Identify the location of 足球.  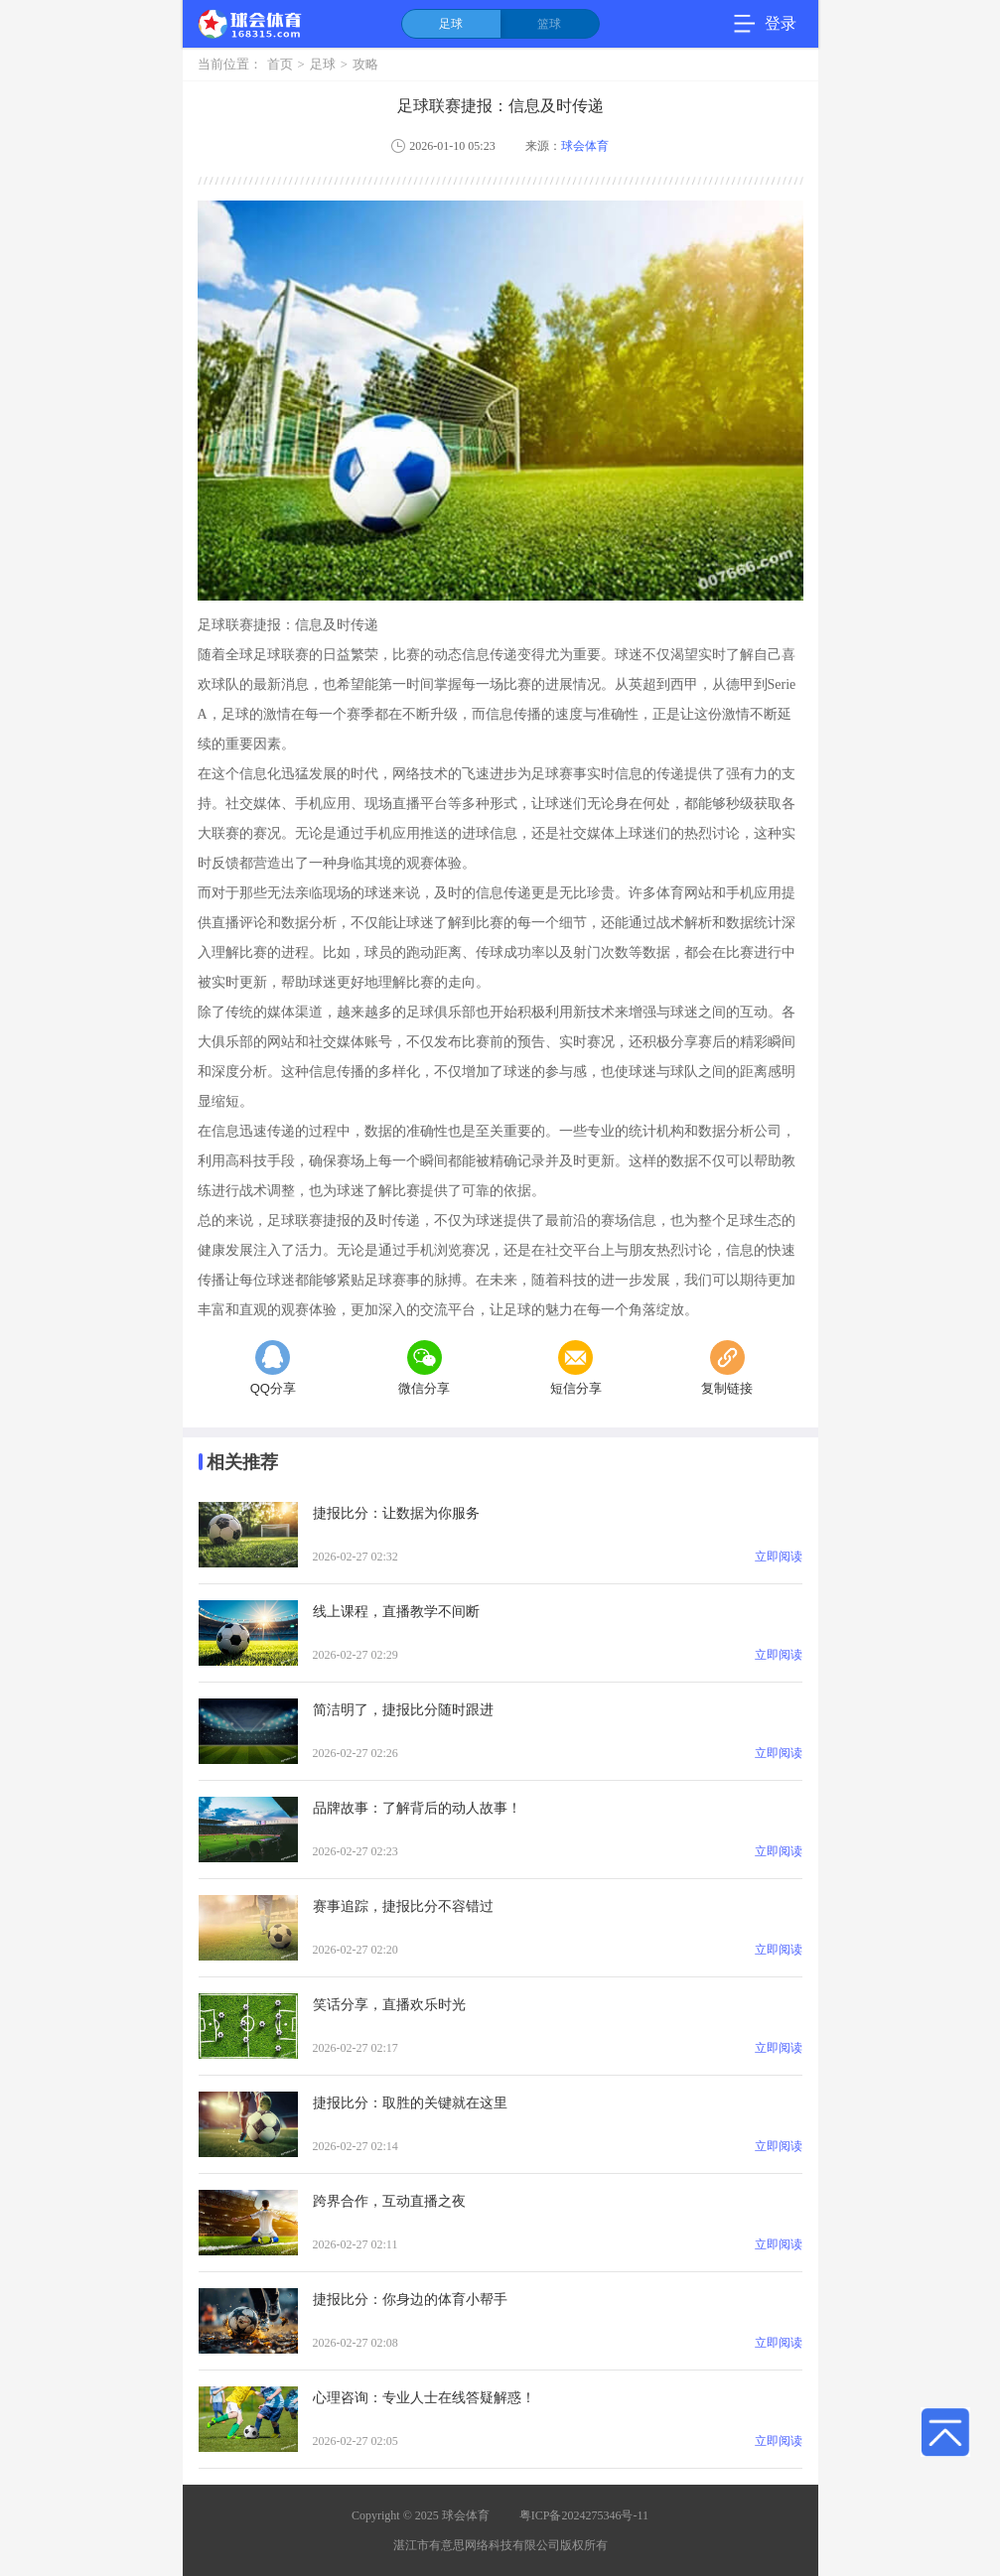
(451, 24).